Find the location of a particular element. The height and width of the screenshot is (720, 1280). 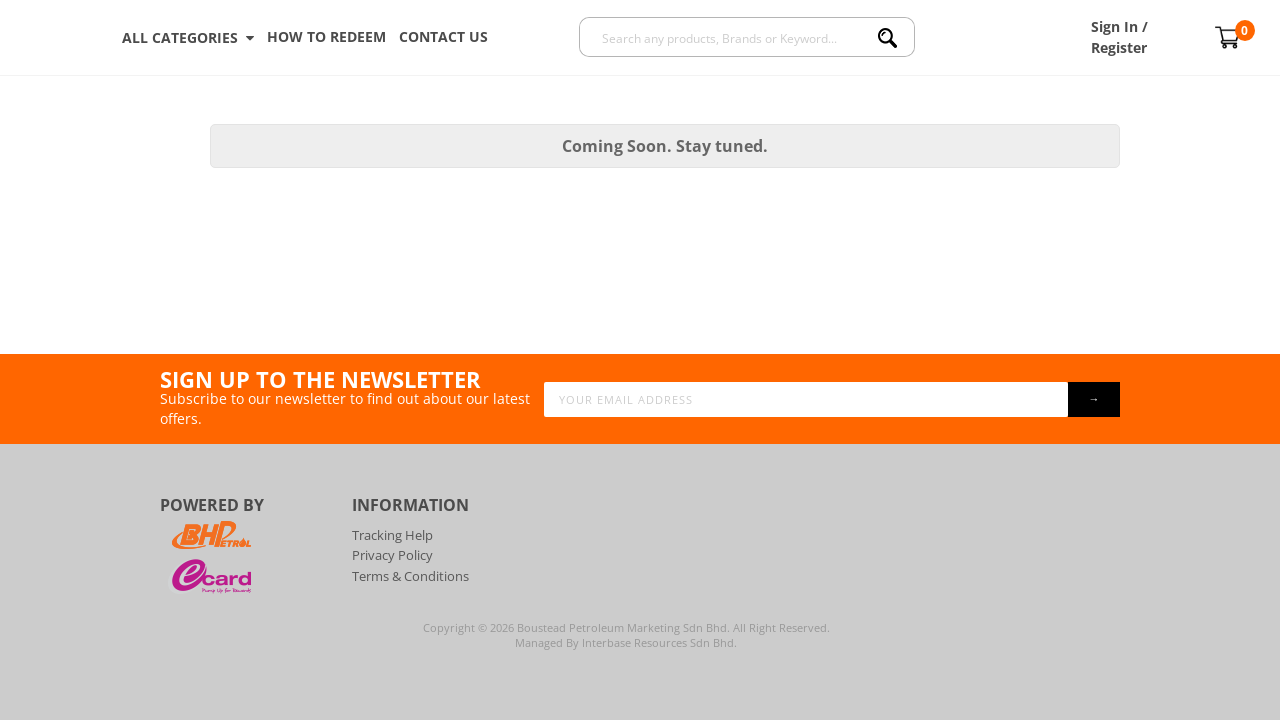

How To Redeem is located at coordinates (326, 36).